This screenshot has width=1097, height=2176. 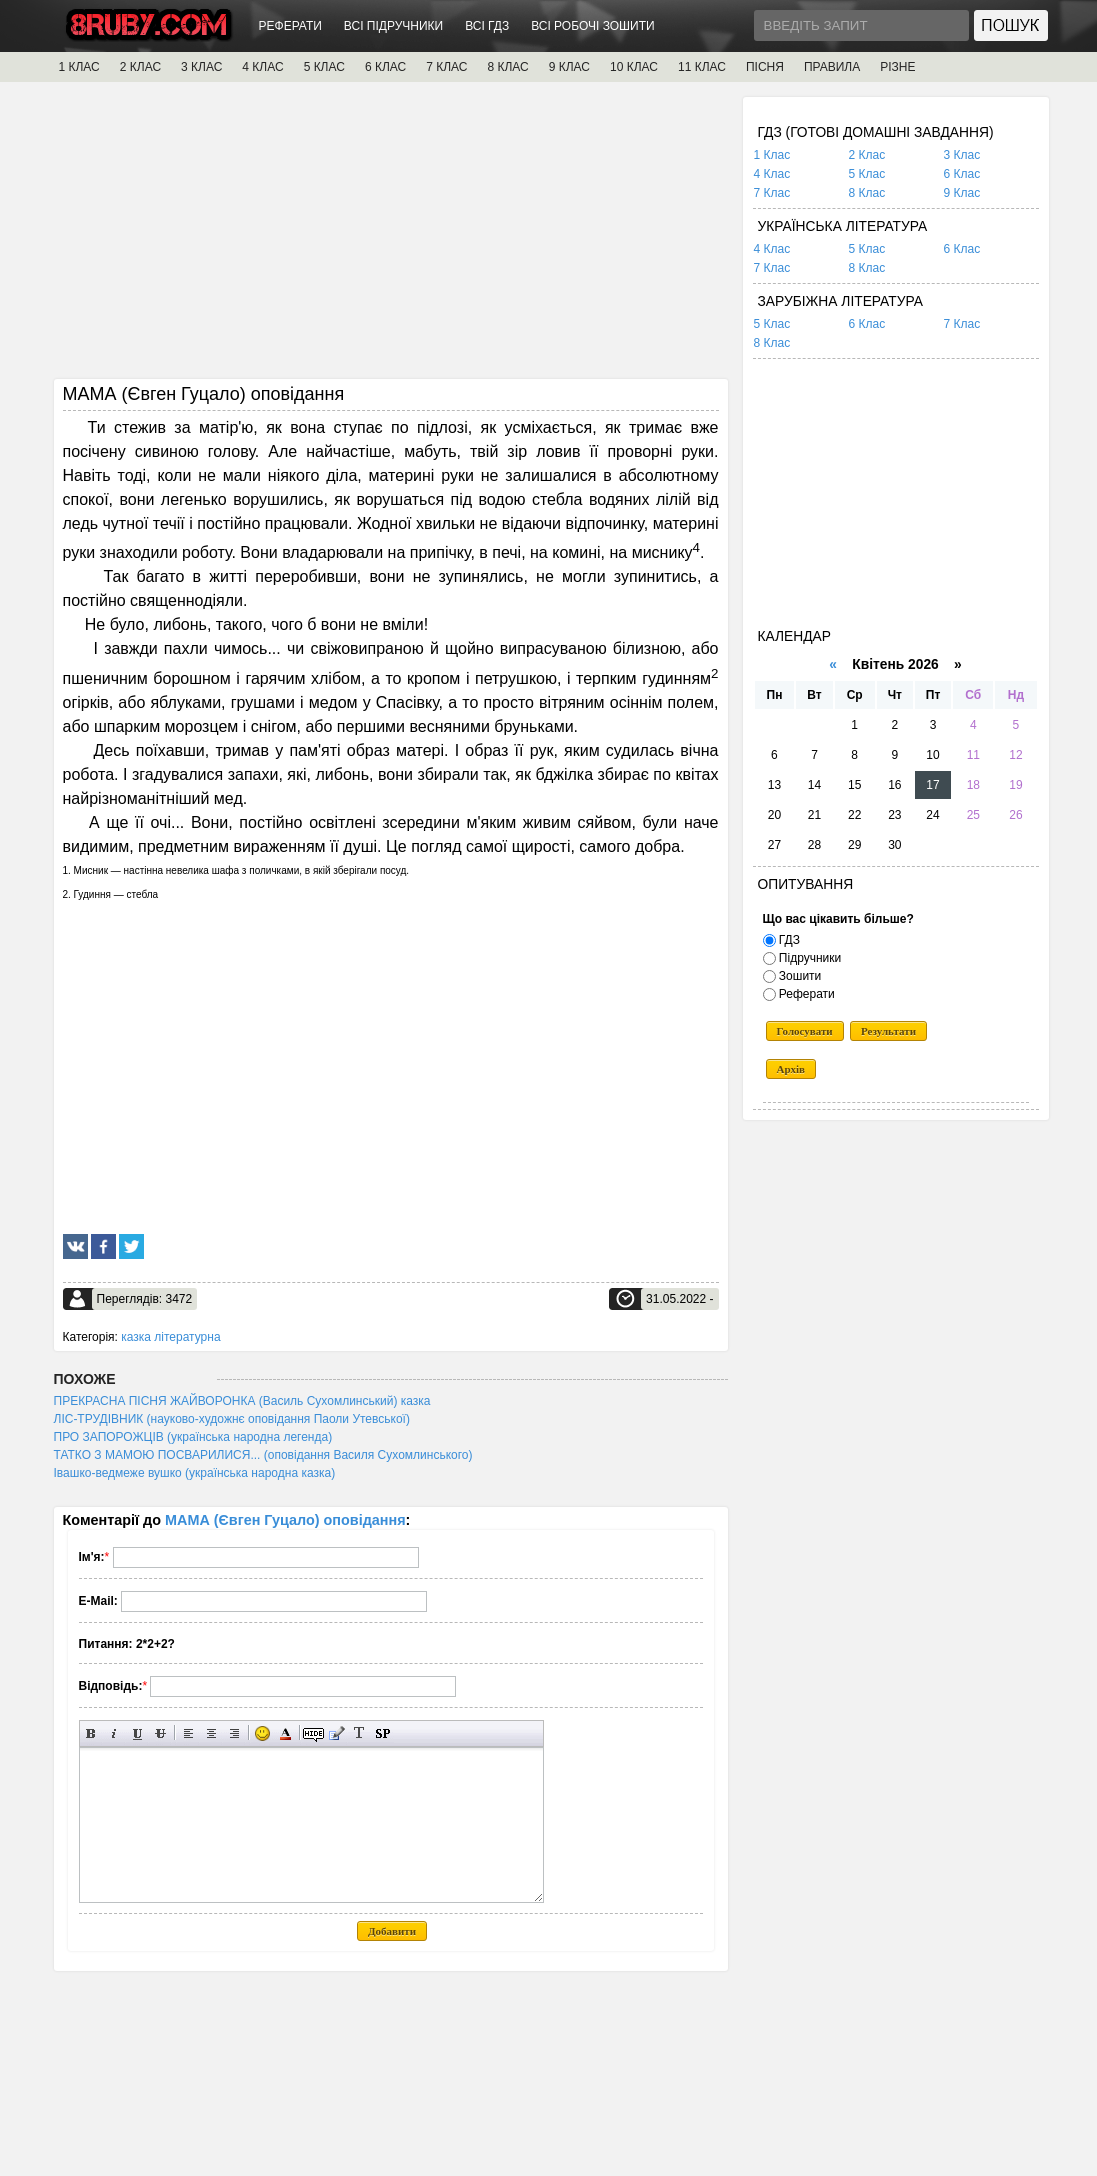 What do you see at coordinates (324, 67) in the screenshot?
I see `5 КЛАС` at bounding box center [324, 67].